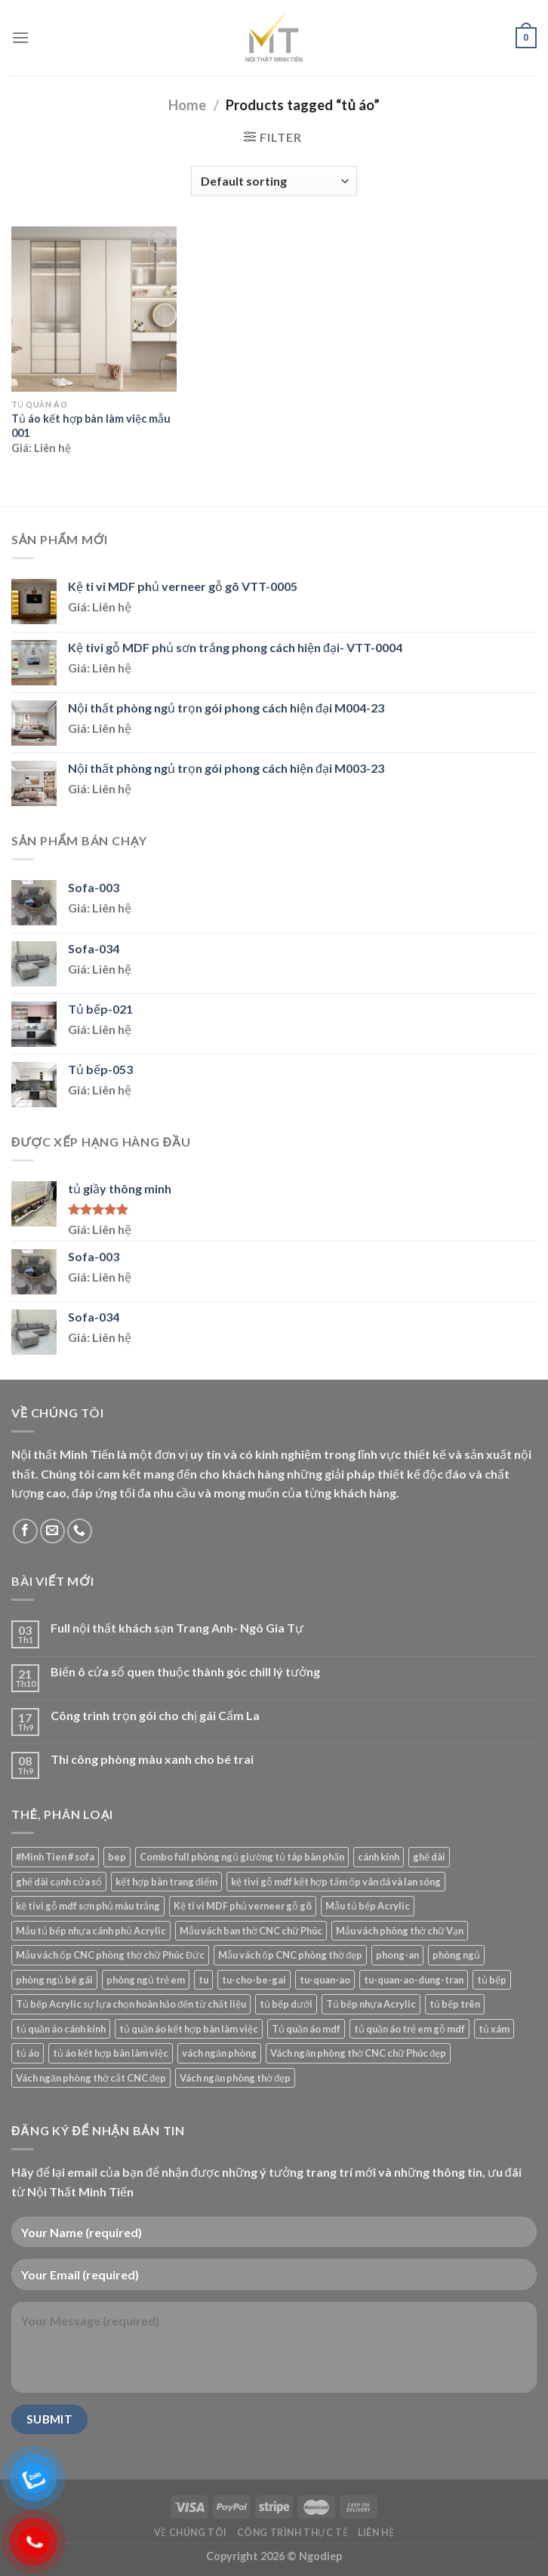 The width and height of the screenshot is (548, 2576). I want to click on vách ngăn phòng [vách ngăn phòng (1 product)], so click(219, 2053).